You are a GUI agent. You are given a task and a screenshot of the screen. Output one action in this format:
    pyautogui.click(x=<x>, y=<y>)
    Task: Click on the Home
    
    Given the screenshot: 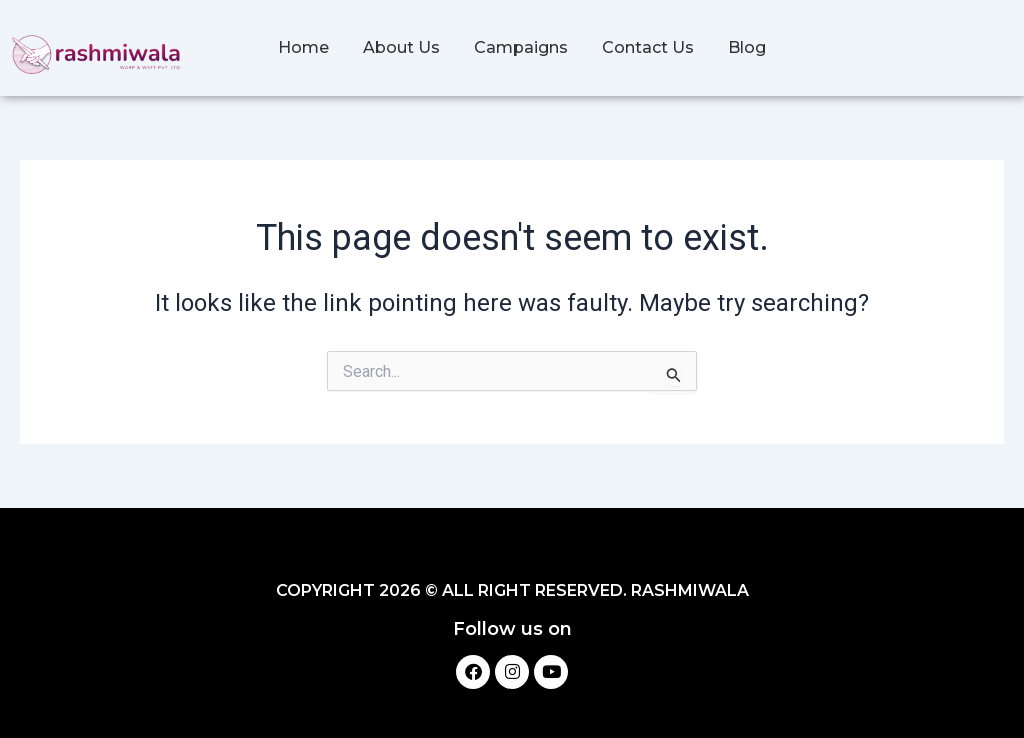 What is the action you would take?
    pyautogui.click(x=303, y=47)
    